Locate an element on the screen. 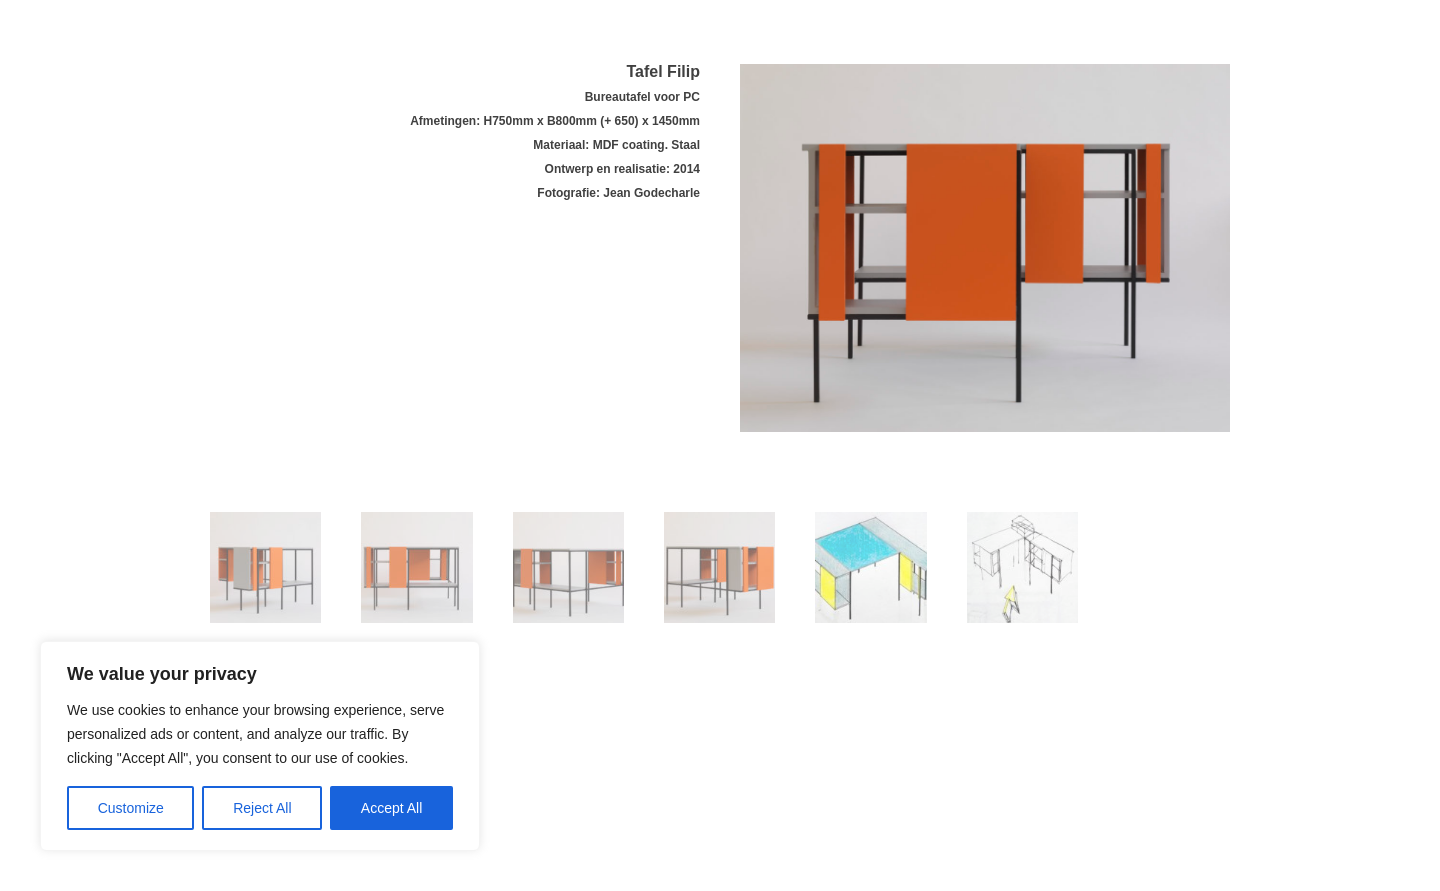 The image size is (1440, 891). Accept All is located at coordinates (391, 808).